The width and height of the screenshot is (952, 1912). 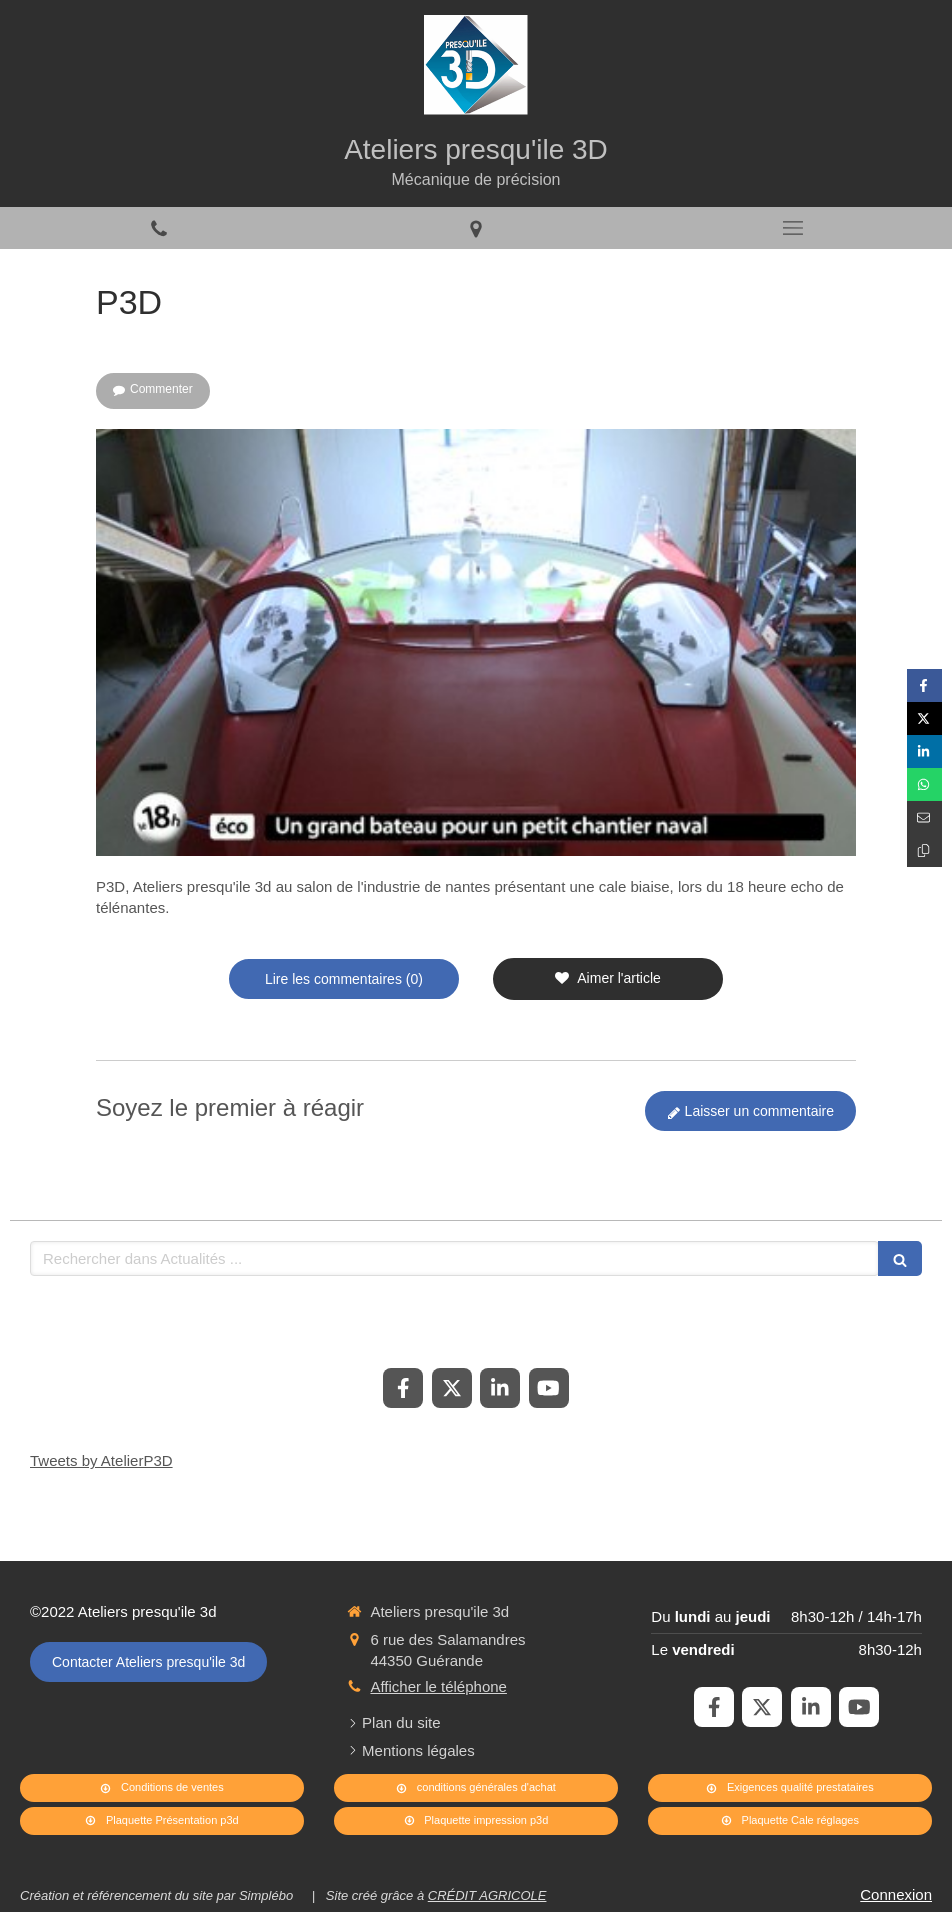 I want to click on Afficher le téléphone, so click(x=438, y=1686).